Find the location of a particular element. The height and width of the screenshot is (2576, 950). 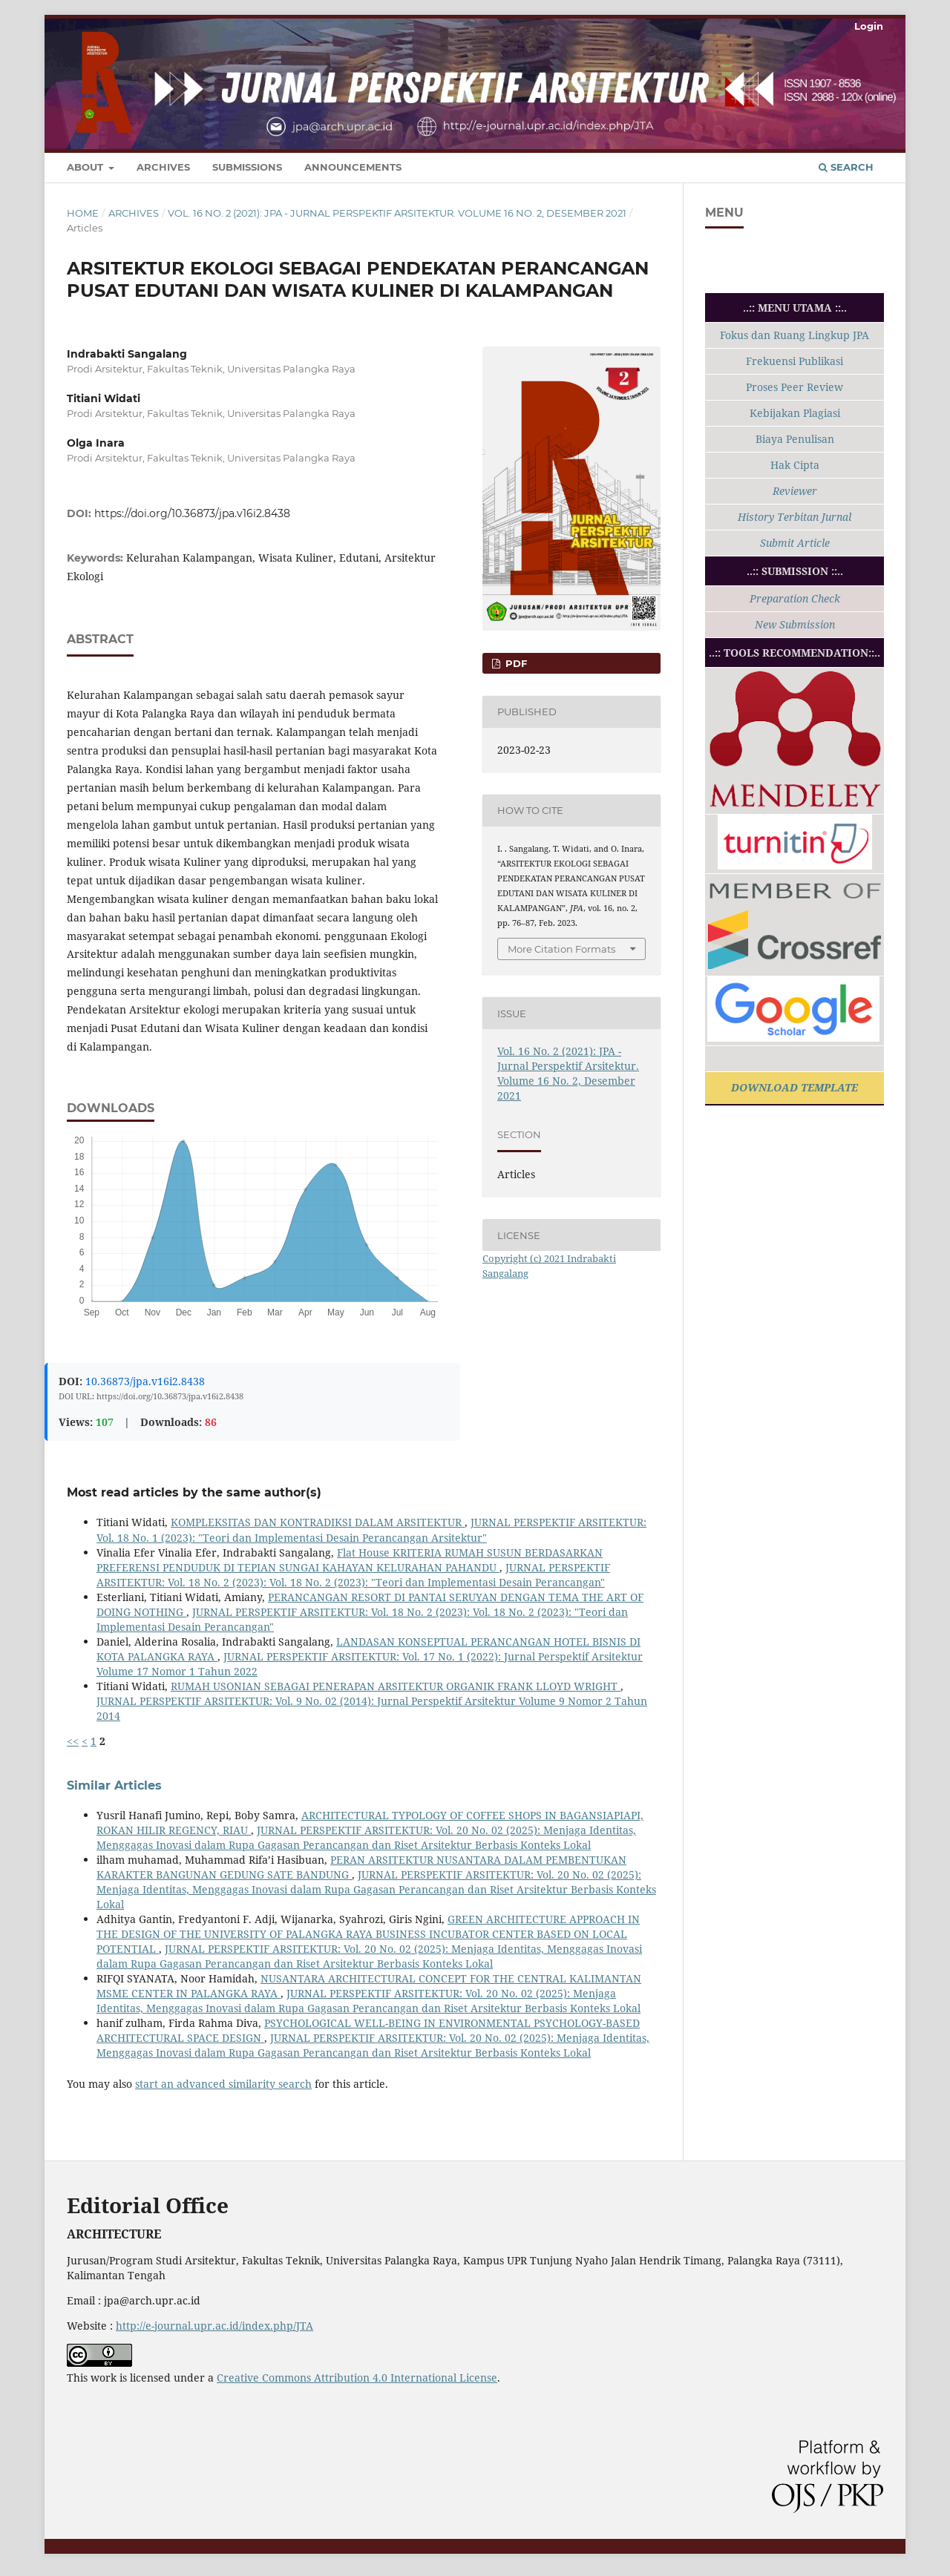

Flat House KRITERIA RUMAH SUSUN BERDASARKAN PREFERENSI PENDUDUK DI TEPIAN SUNGAI KAHAYAN KELURAHAN PAHANDU is located at coordinates (349, 1559).